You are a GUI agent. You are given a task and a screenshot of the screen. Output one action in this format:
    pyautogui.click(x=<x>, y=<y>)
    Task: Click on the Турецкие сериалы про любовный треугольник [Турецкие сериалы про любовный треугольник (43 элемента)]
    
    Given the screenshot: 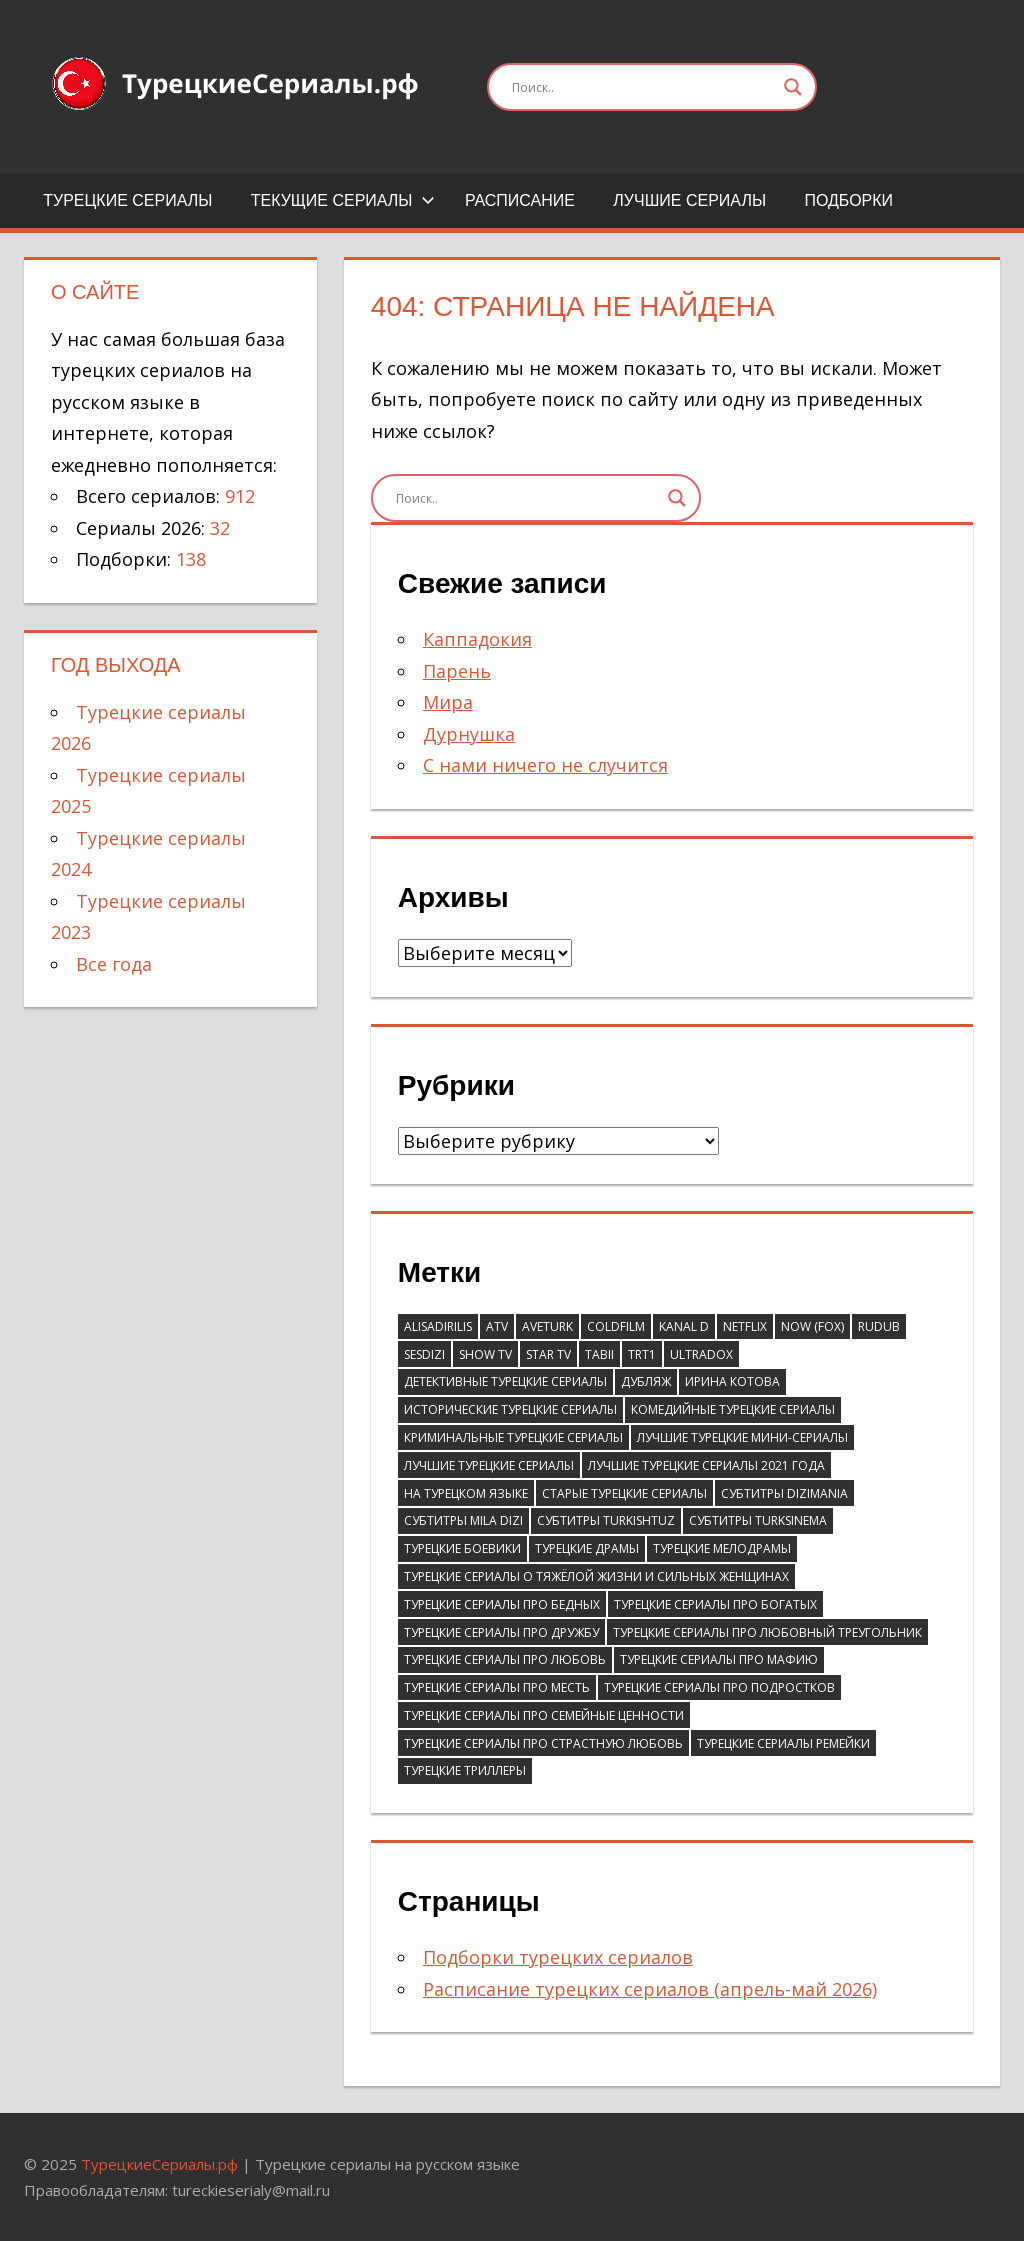 What is the action you would take?
    pyautogui.click(x=767, y=1632)
    